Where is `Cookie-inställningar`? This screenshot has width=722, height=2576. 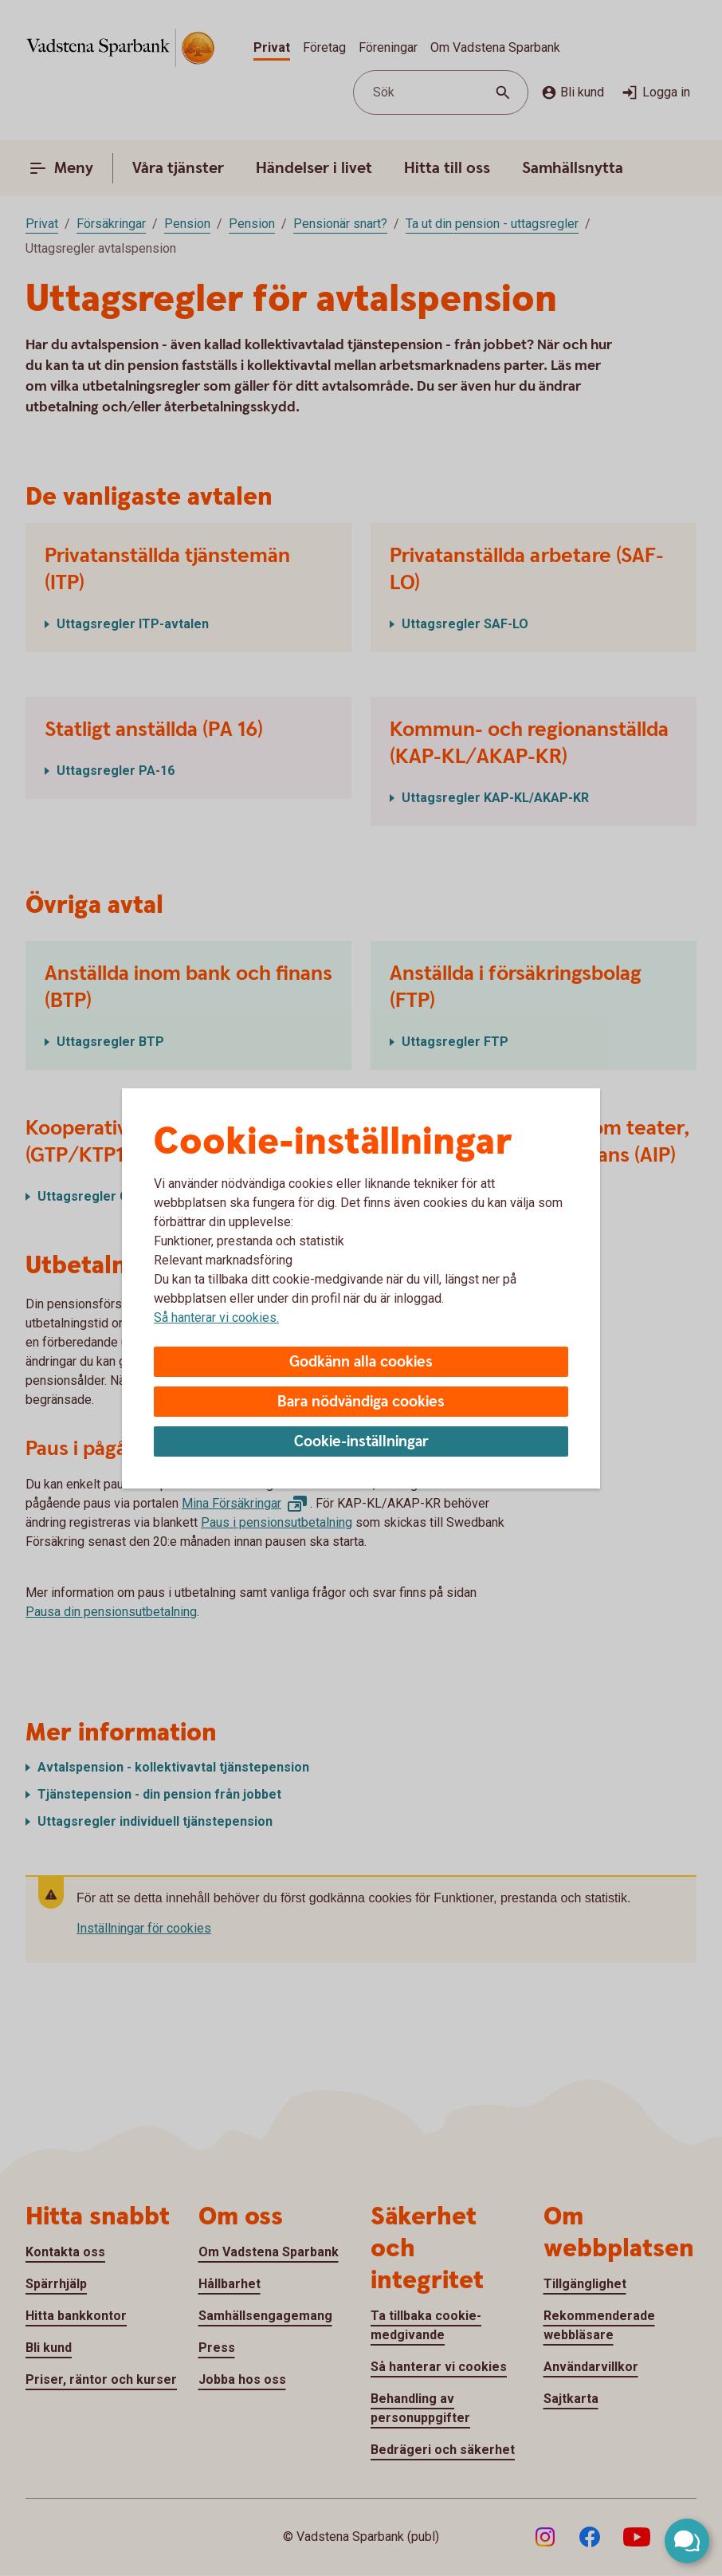 Cookie-inställningar is located at coordinates (361, 1442).